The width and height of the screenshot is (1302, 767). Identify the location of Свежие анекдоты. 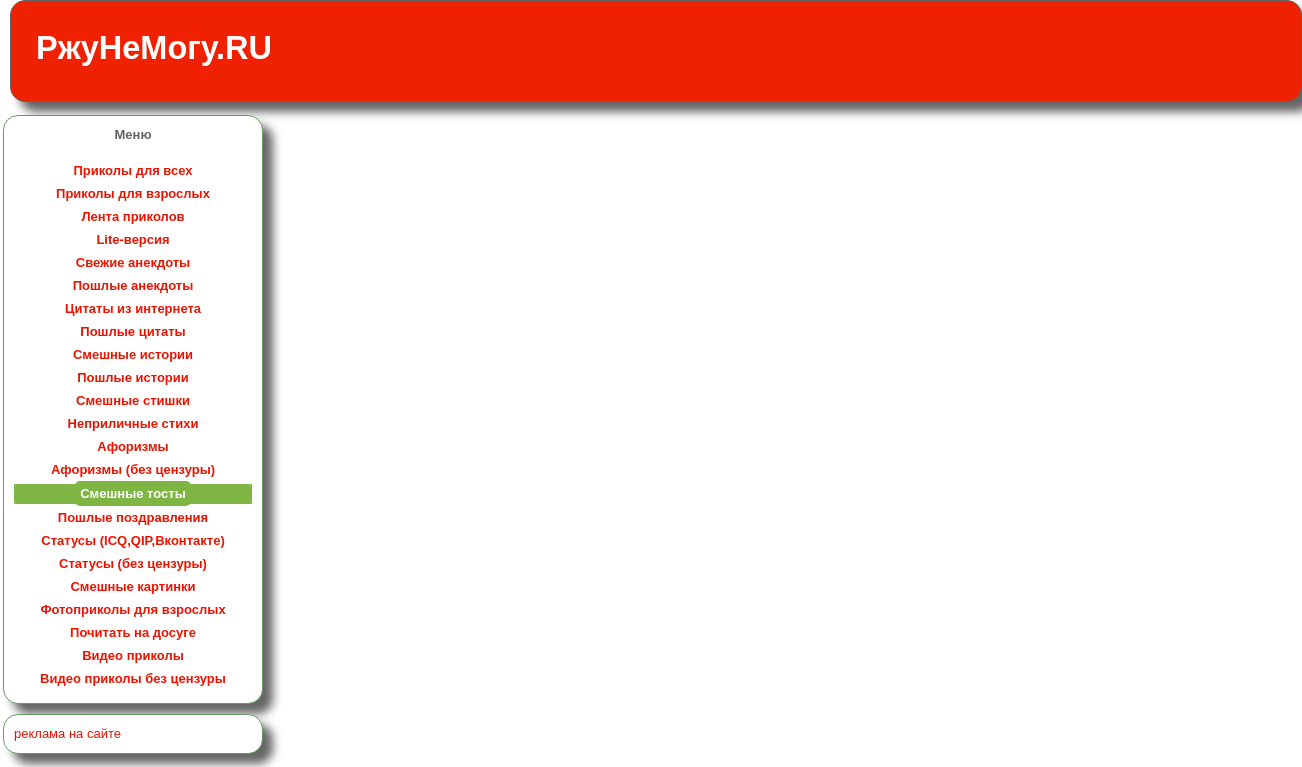
(133, 262).